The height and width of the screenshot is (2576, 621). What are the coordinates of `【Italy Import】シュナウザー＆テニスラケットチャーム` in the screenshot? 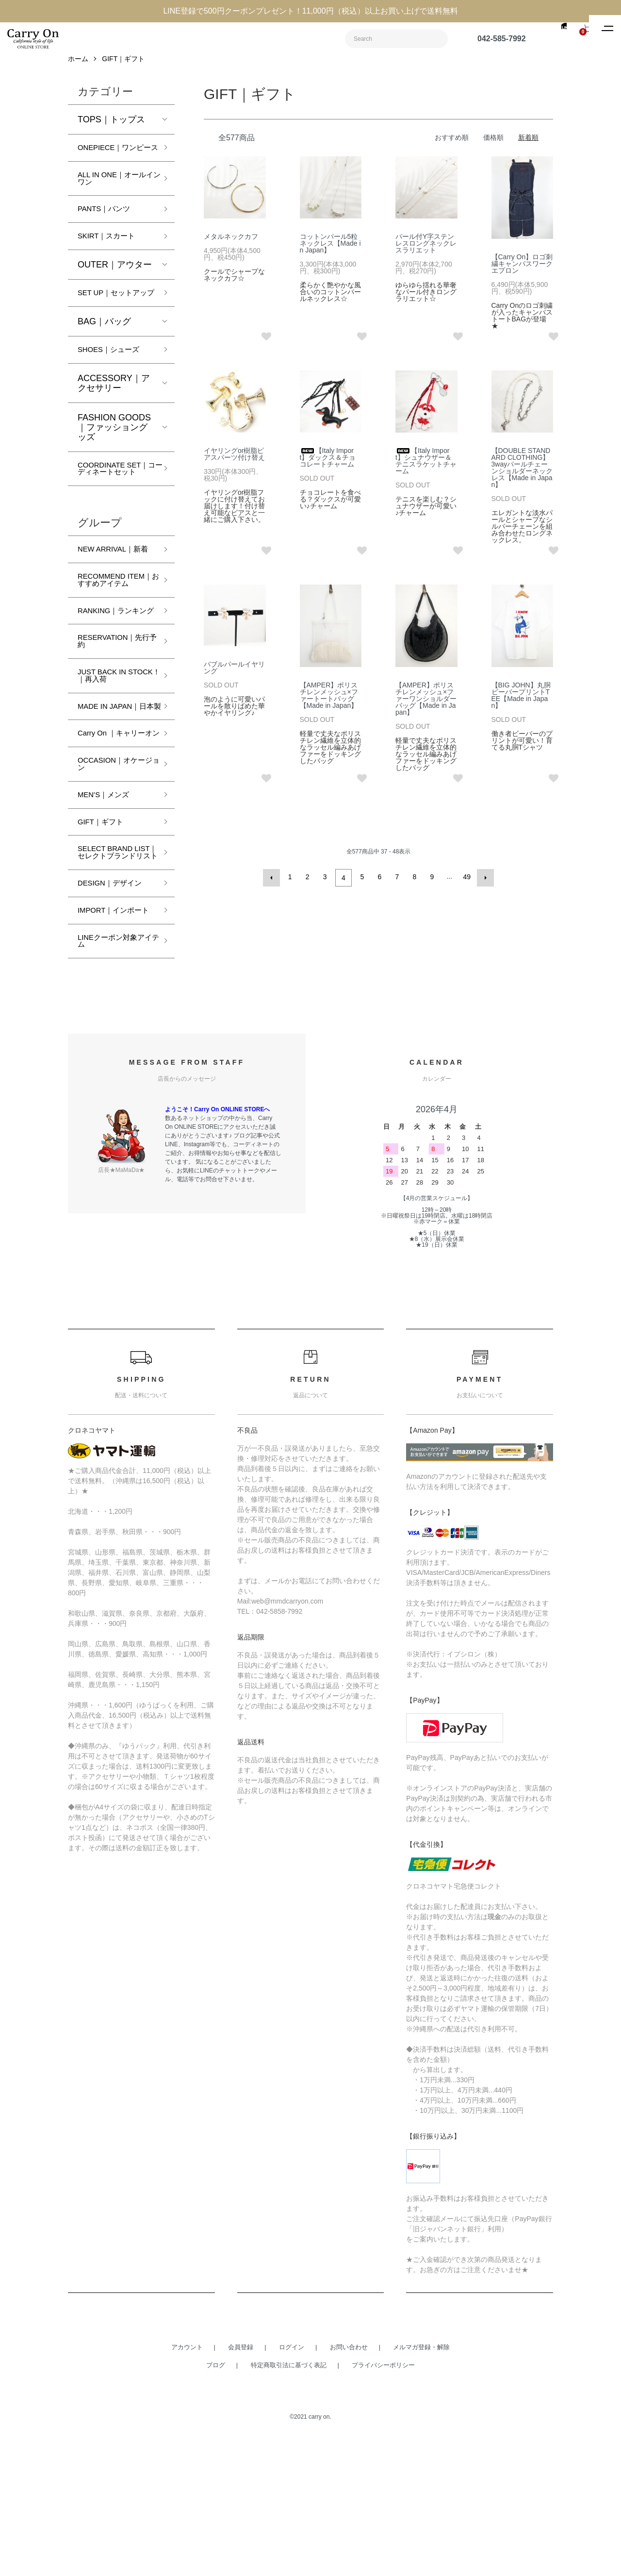 It's located at (426, 468).